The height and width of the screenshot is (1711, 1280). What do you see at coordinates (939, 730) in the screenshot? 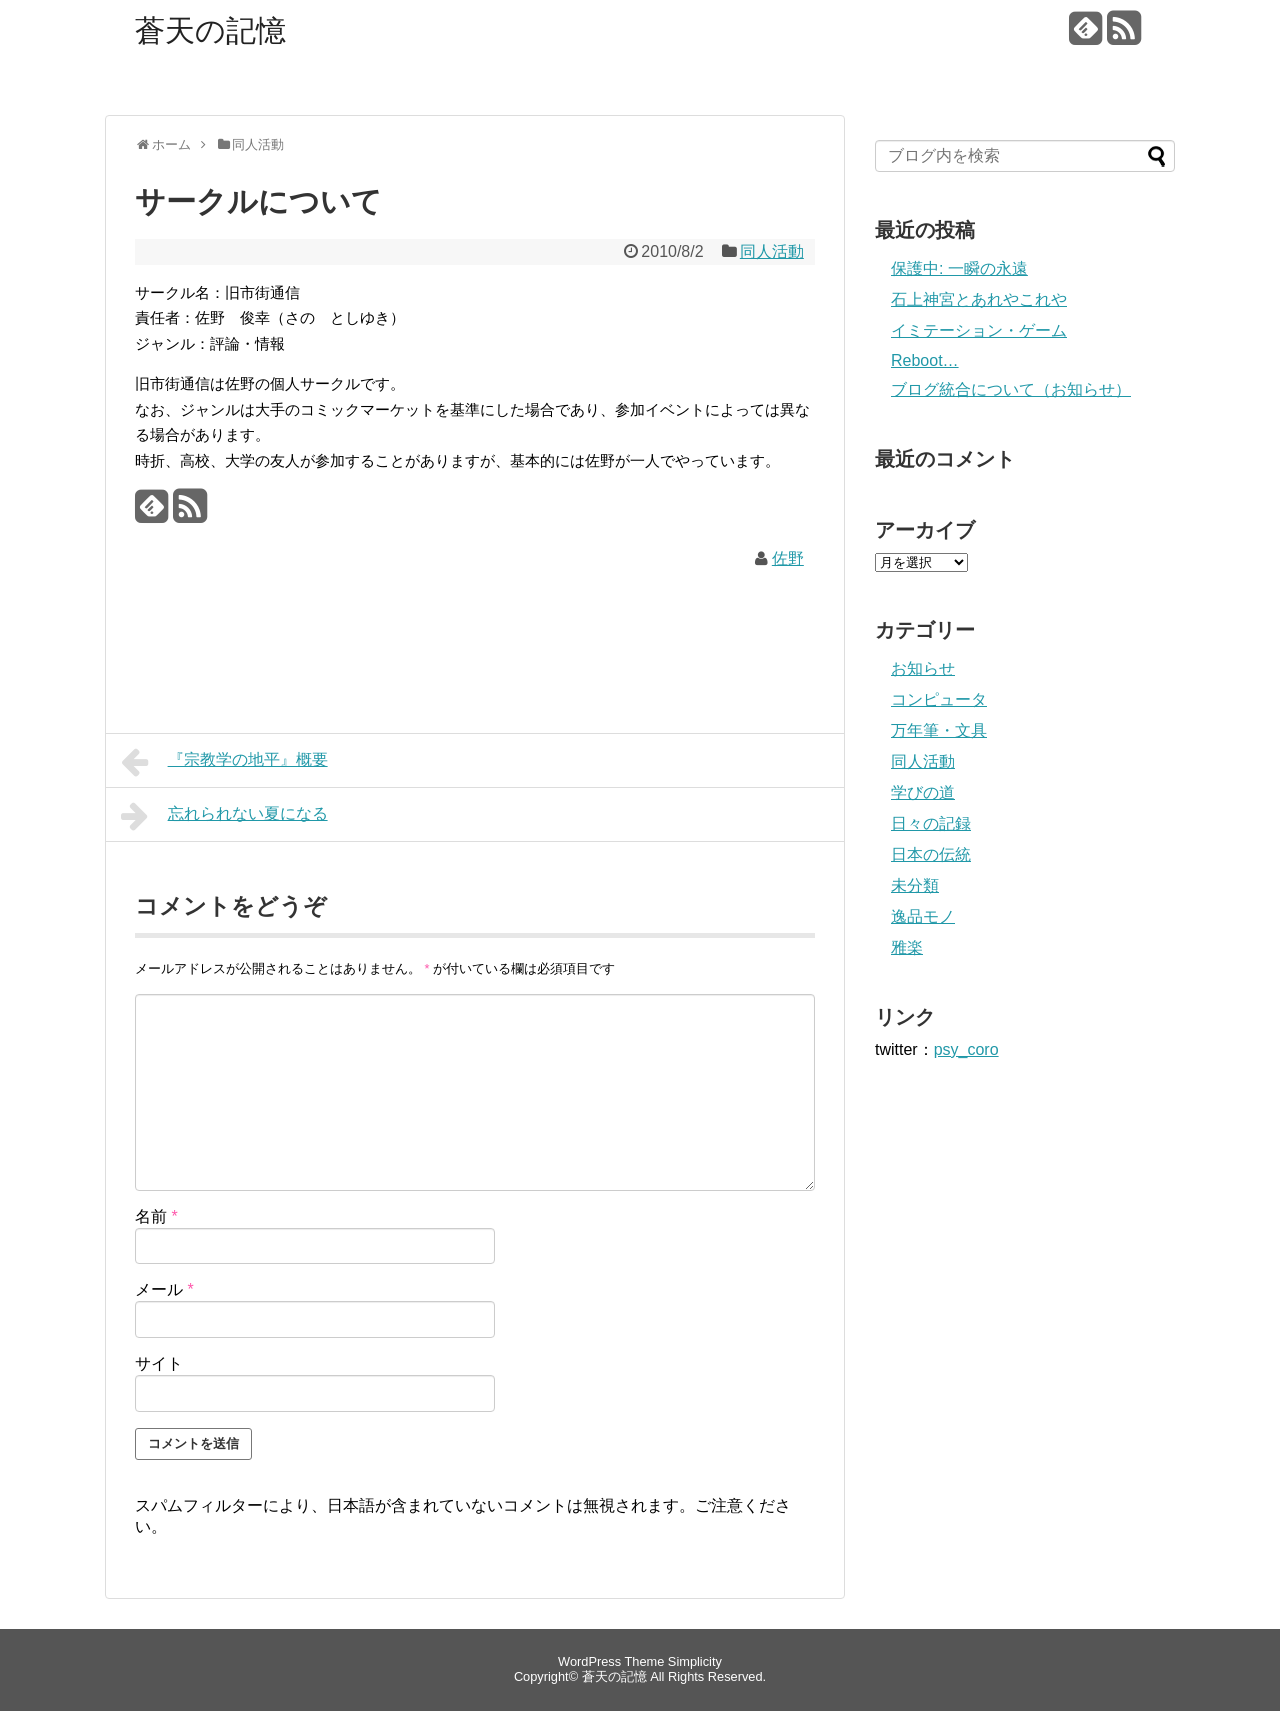
I see `万年筆・文具` at bounding box center [939, 730].